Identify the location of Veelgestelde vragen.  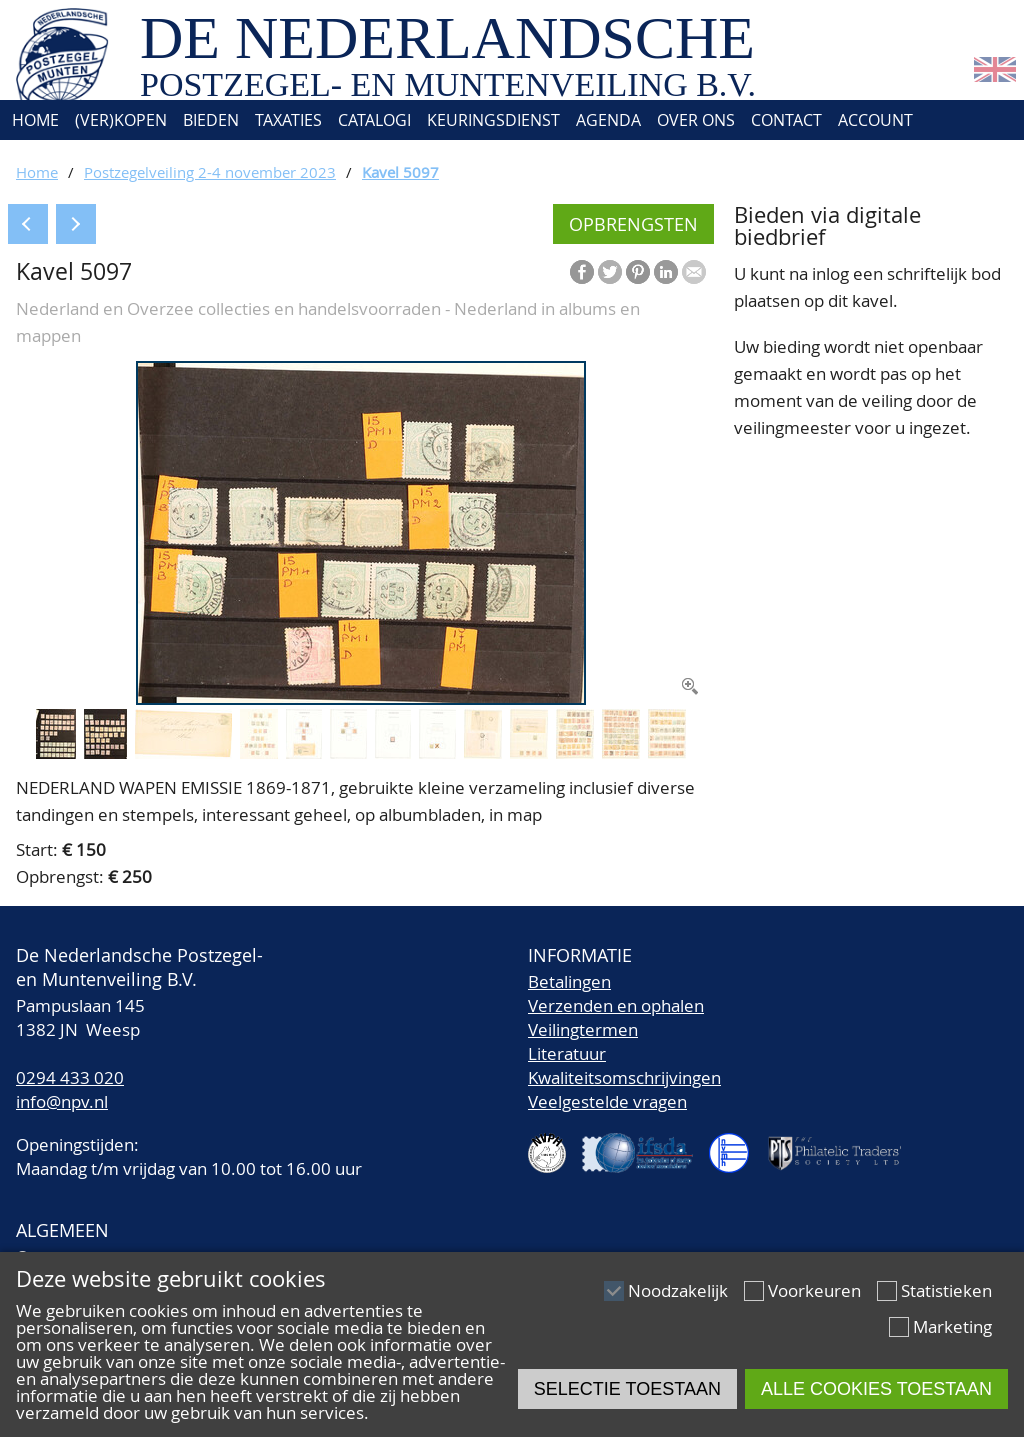
(607, 1101).